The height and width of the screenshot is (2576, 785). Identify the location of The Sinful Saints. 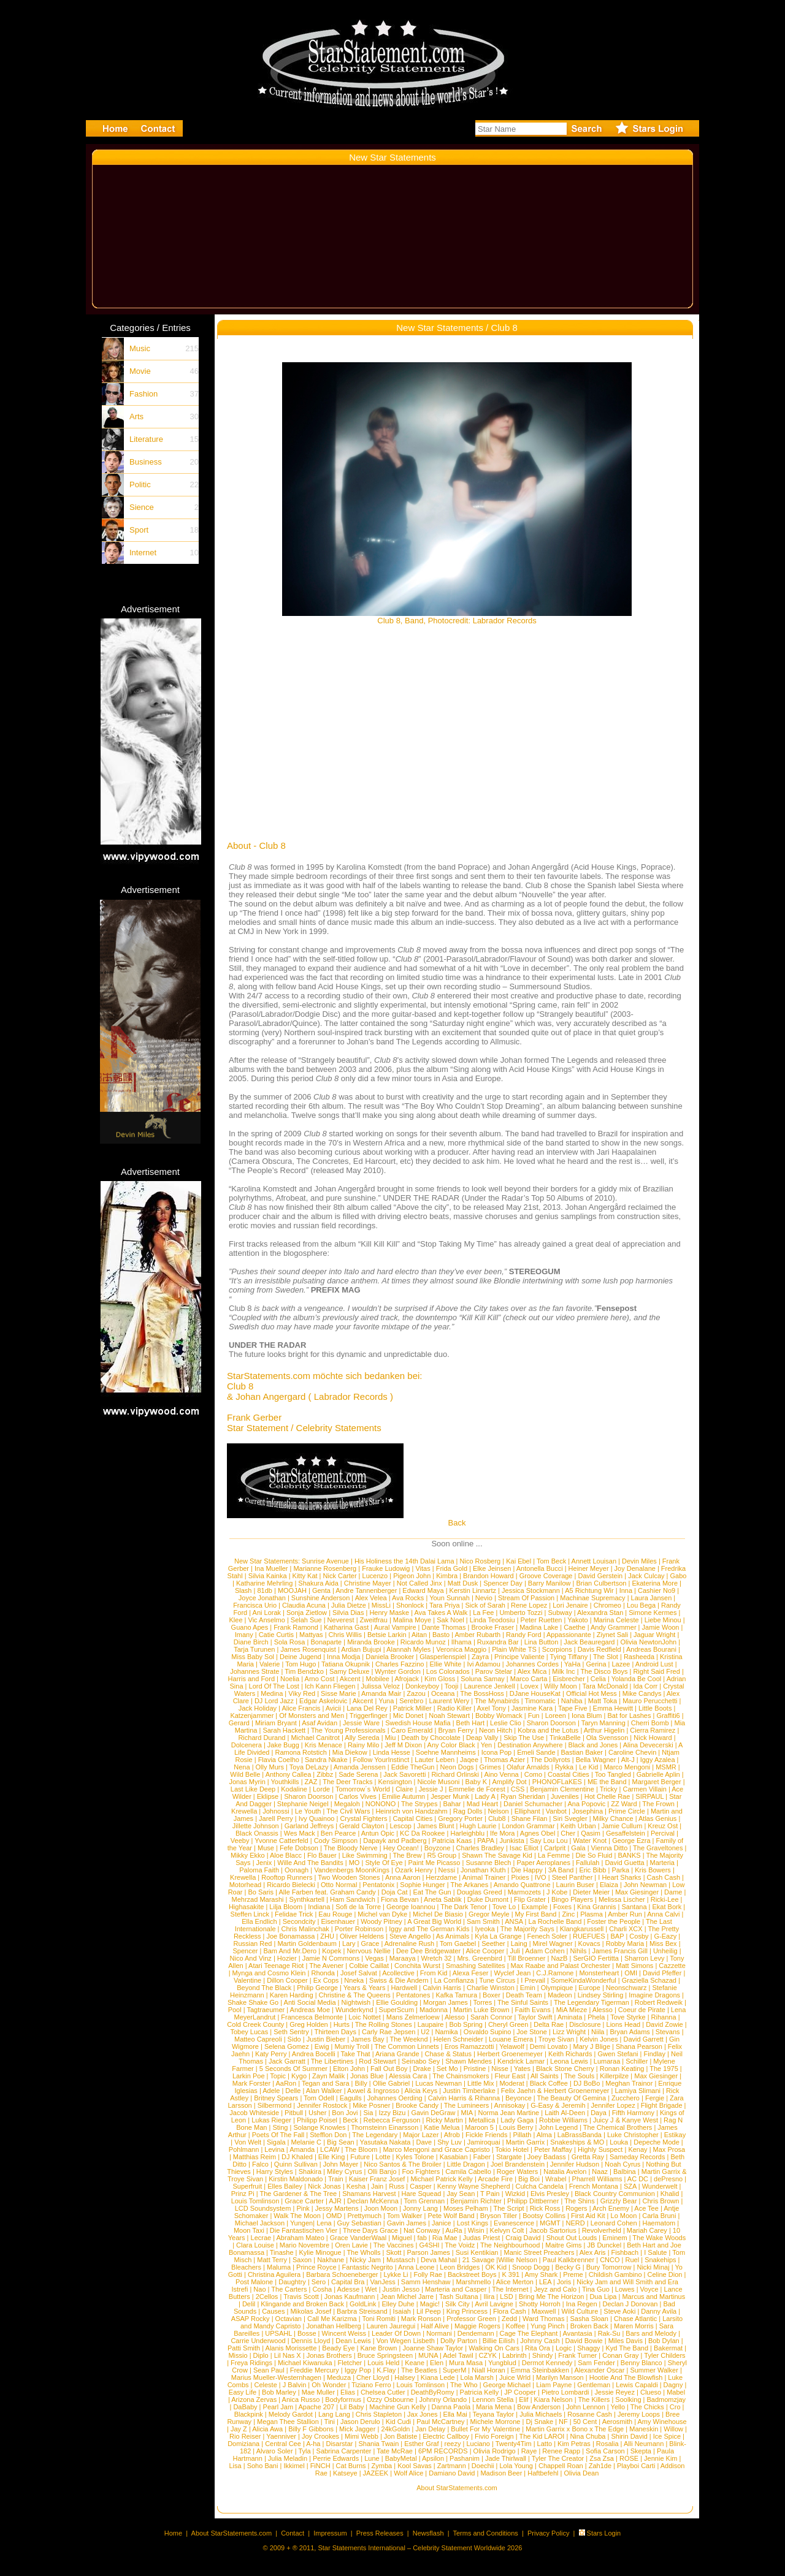
(522, 2002).